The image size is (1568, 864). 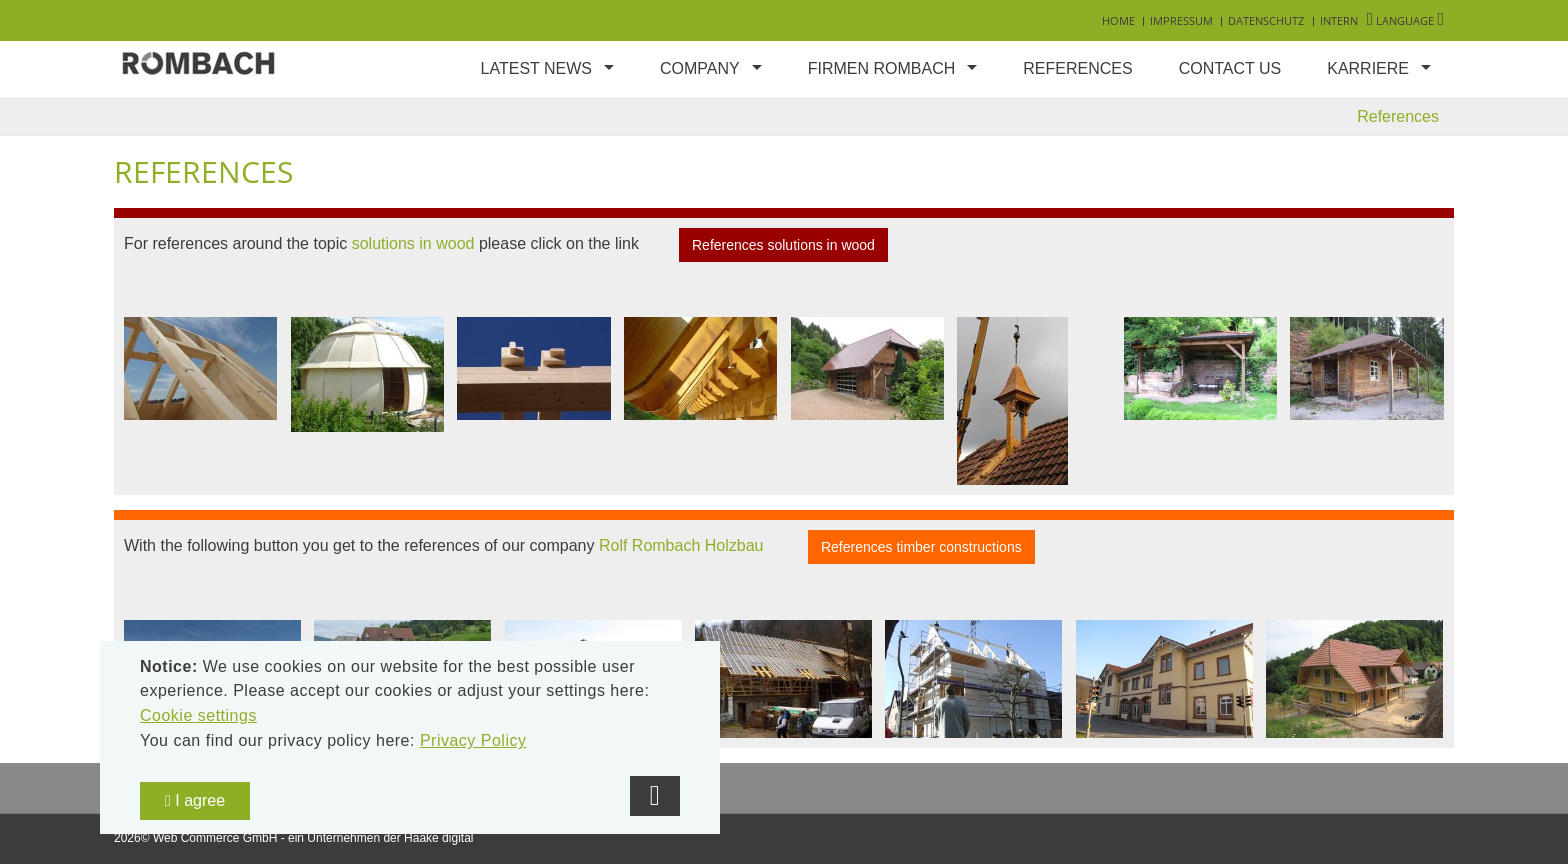 I want to click on Intern, so click(x=1339, y=20).